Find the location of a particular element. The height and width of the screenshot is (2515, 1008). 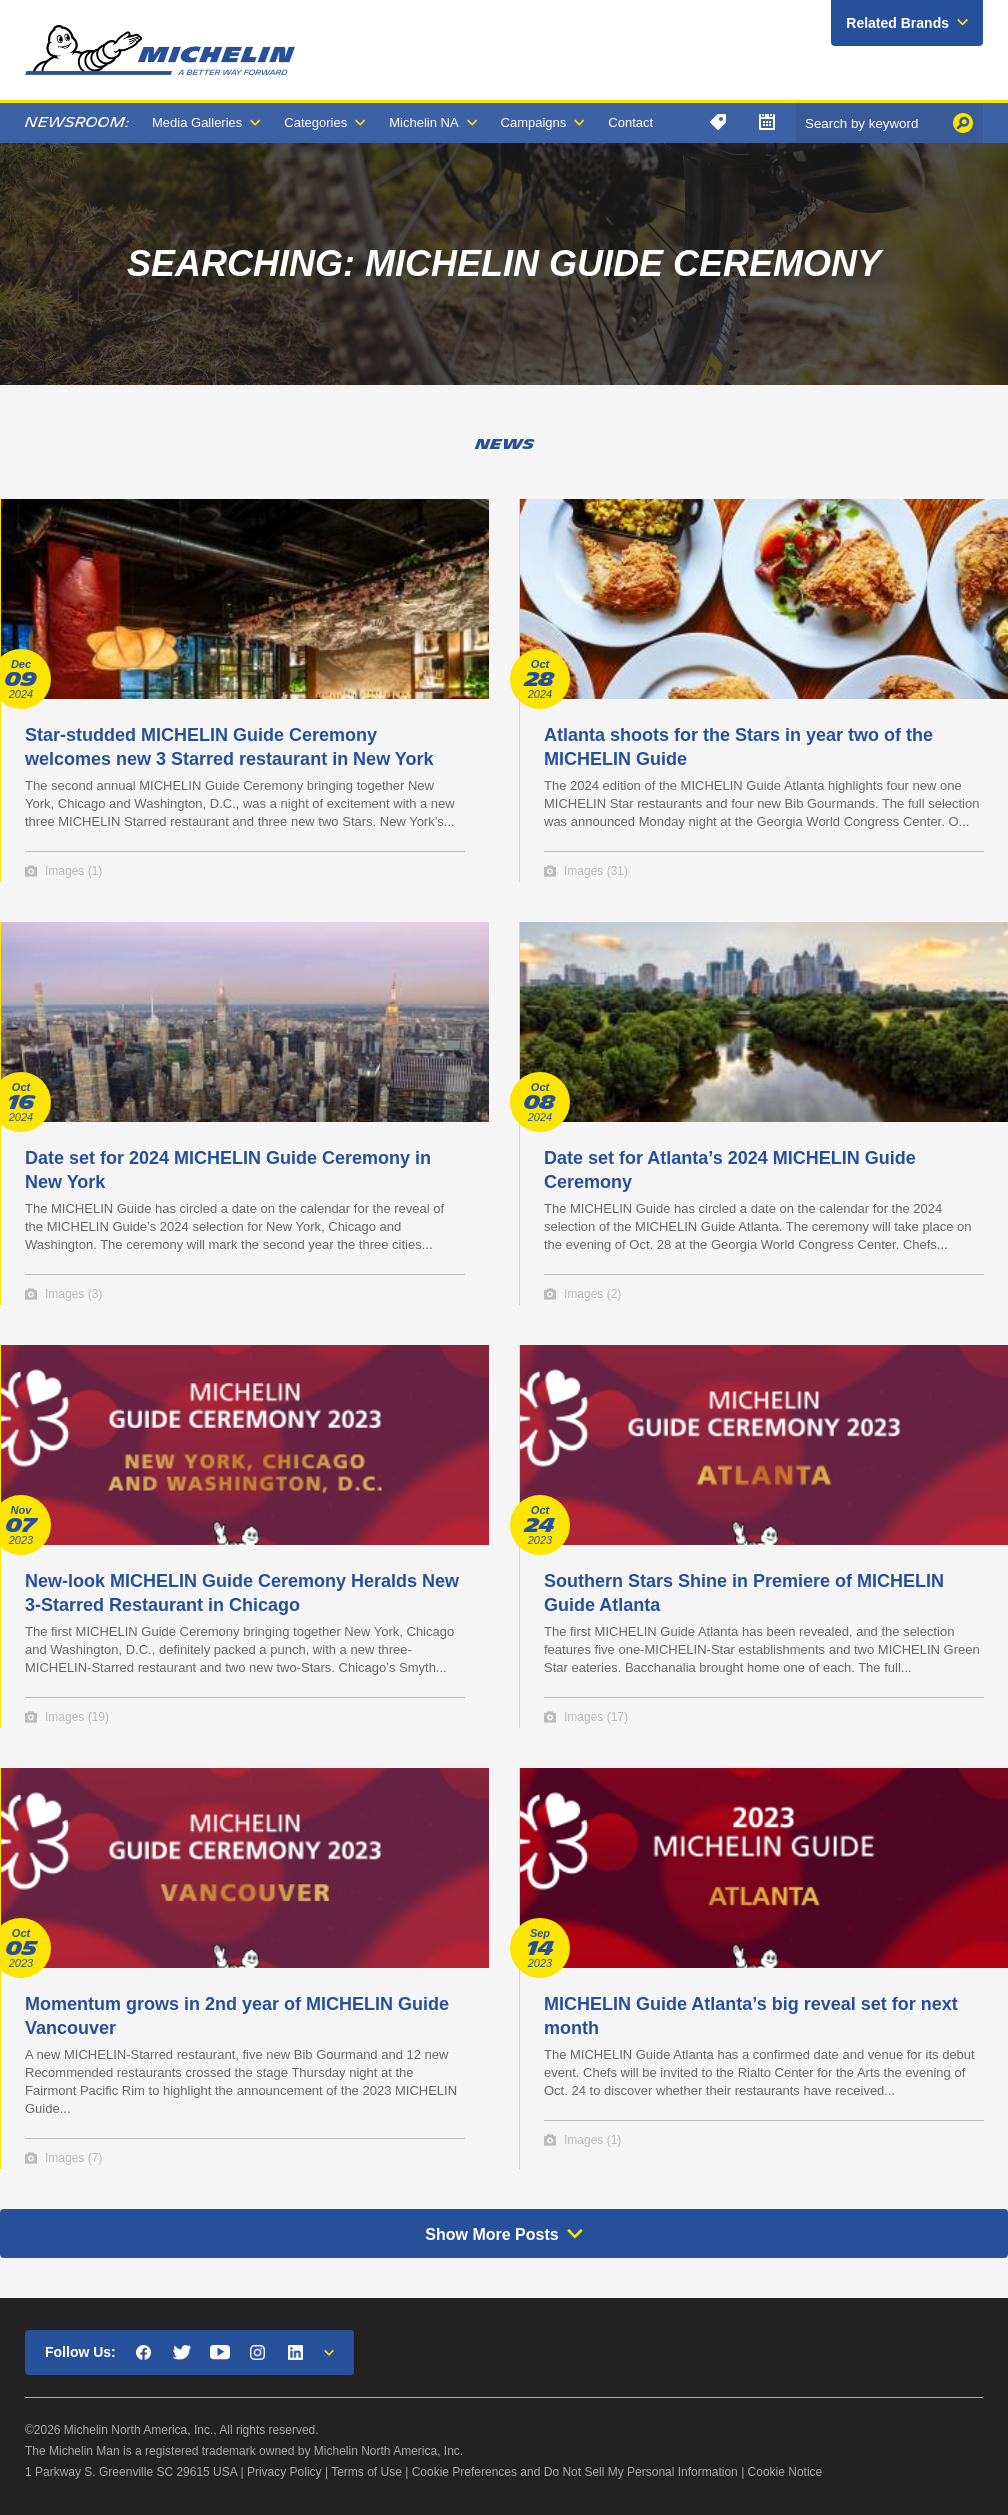

Media Galleries is located at coordinates (197, 122).